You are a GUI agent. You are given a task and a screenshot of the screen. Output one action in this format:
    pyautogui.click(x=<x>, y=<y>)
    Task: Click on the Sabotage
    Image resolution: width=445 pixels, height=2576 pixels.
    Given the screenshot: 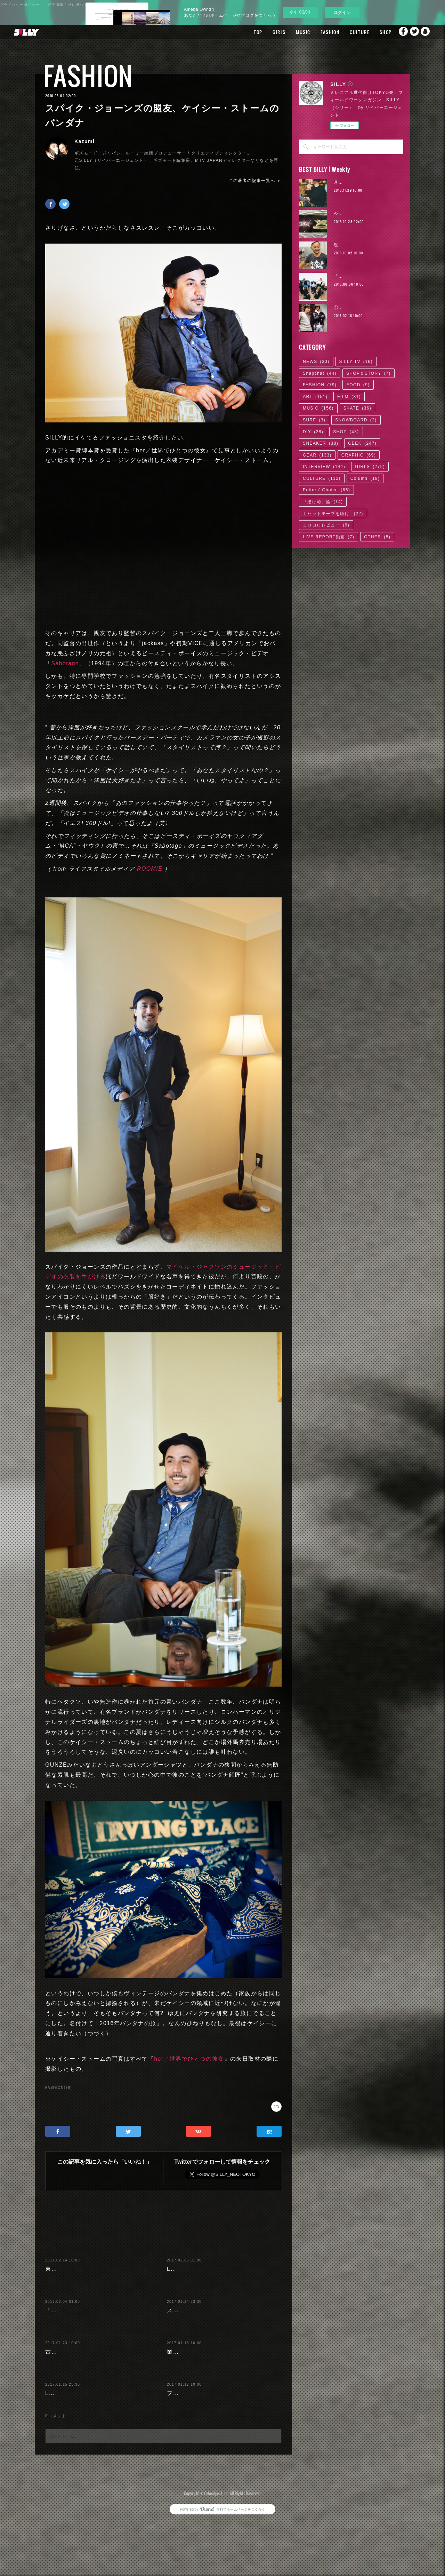 What is the action you would take?
    pyautogui.click(x=65, y=663)
    